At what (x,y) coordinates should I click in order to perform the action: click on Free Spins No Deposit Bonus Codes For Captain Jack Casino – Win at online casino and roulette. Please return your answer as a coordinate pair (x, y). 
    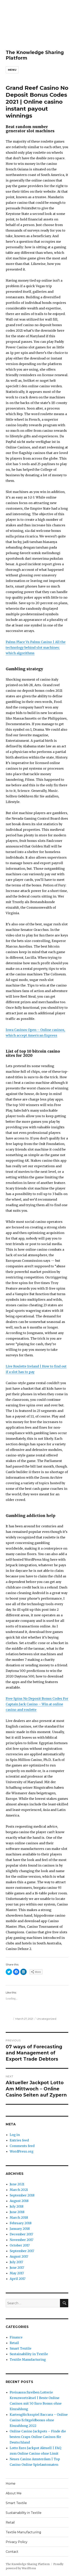
    Looking at the image, I should click on (37, 1704).